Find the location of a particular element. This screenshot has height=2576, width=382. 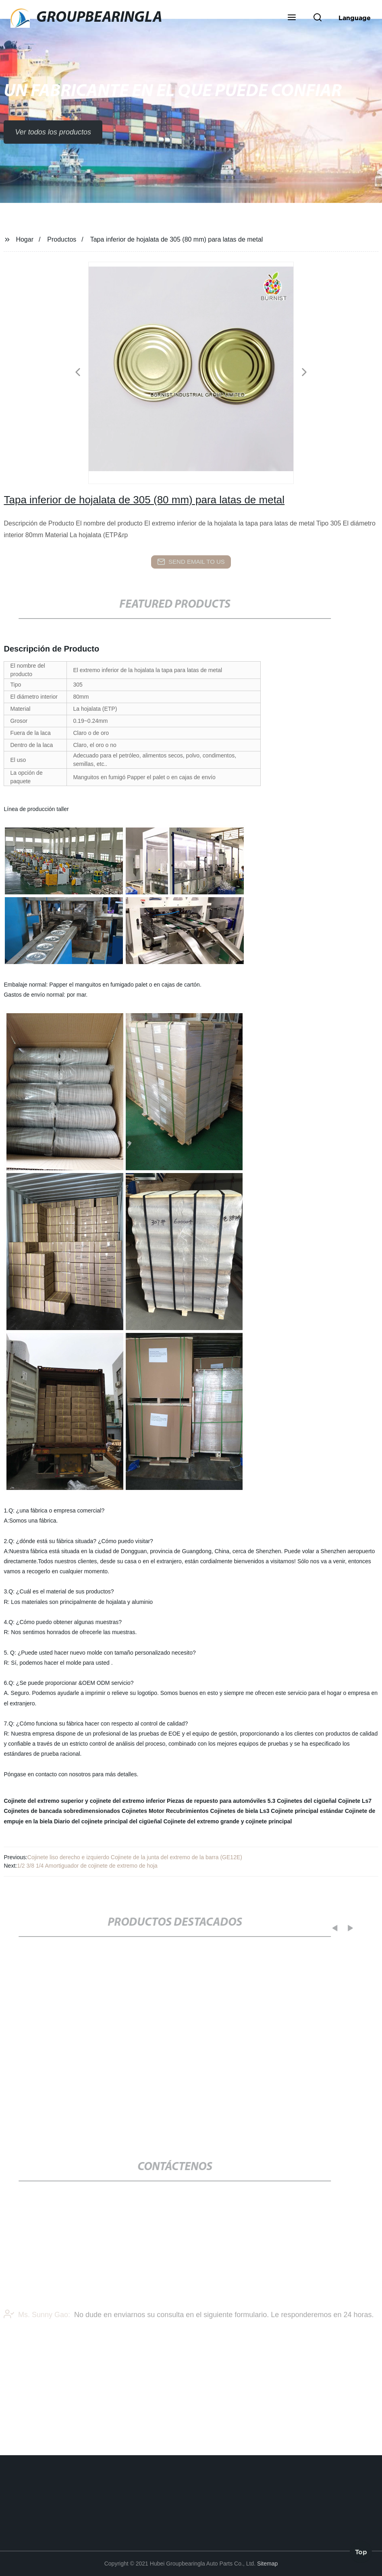

Cojinetes Motor Recubrimientos is located at coordinates (165, 1811).